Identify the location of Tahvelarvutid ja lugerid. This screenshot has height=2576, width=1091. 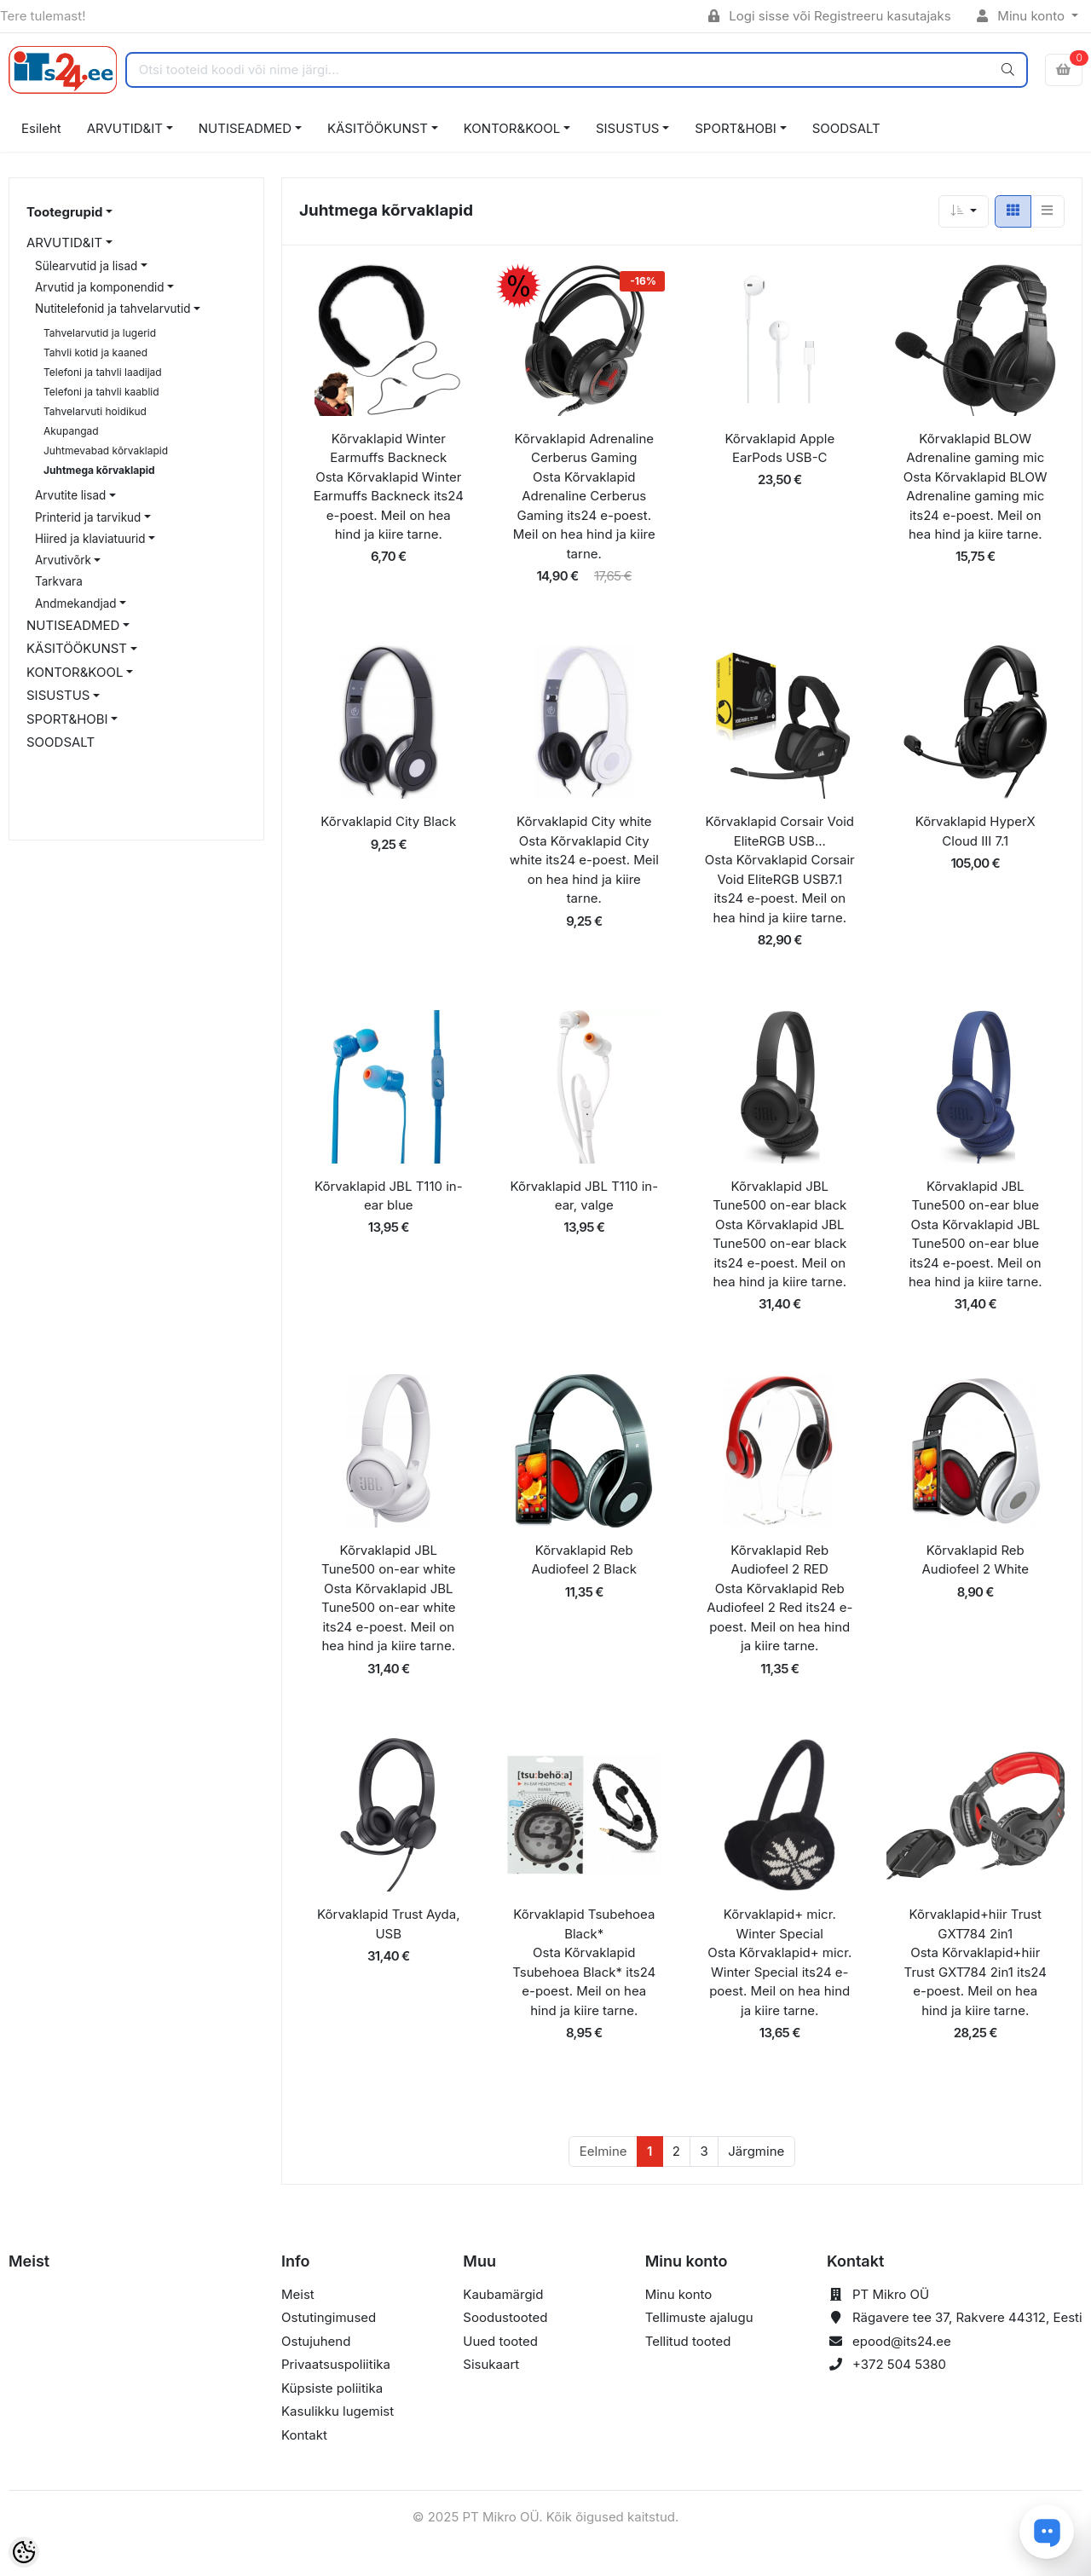
(99, 332).